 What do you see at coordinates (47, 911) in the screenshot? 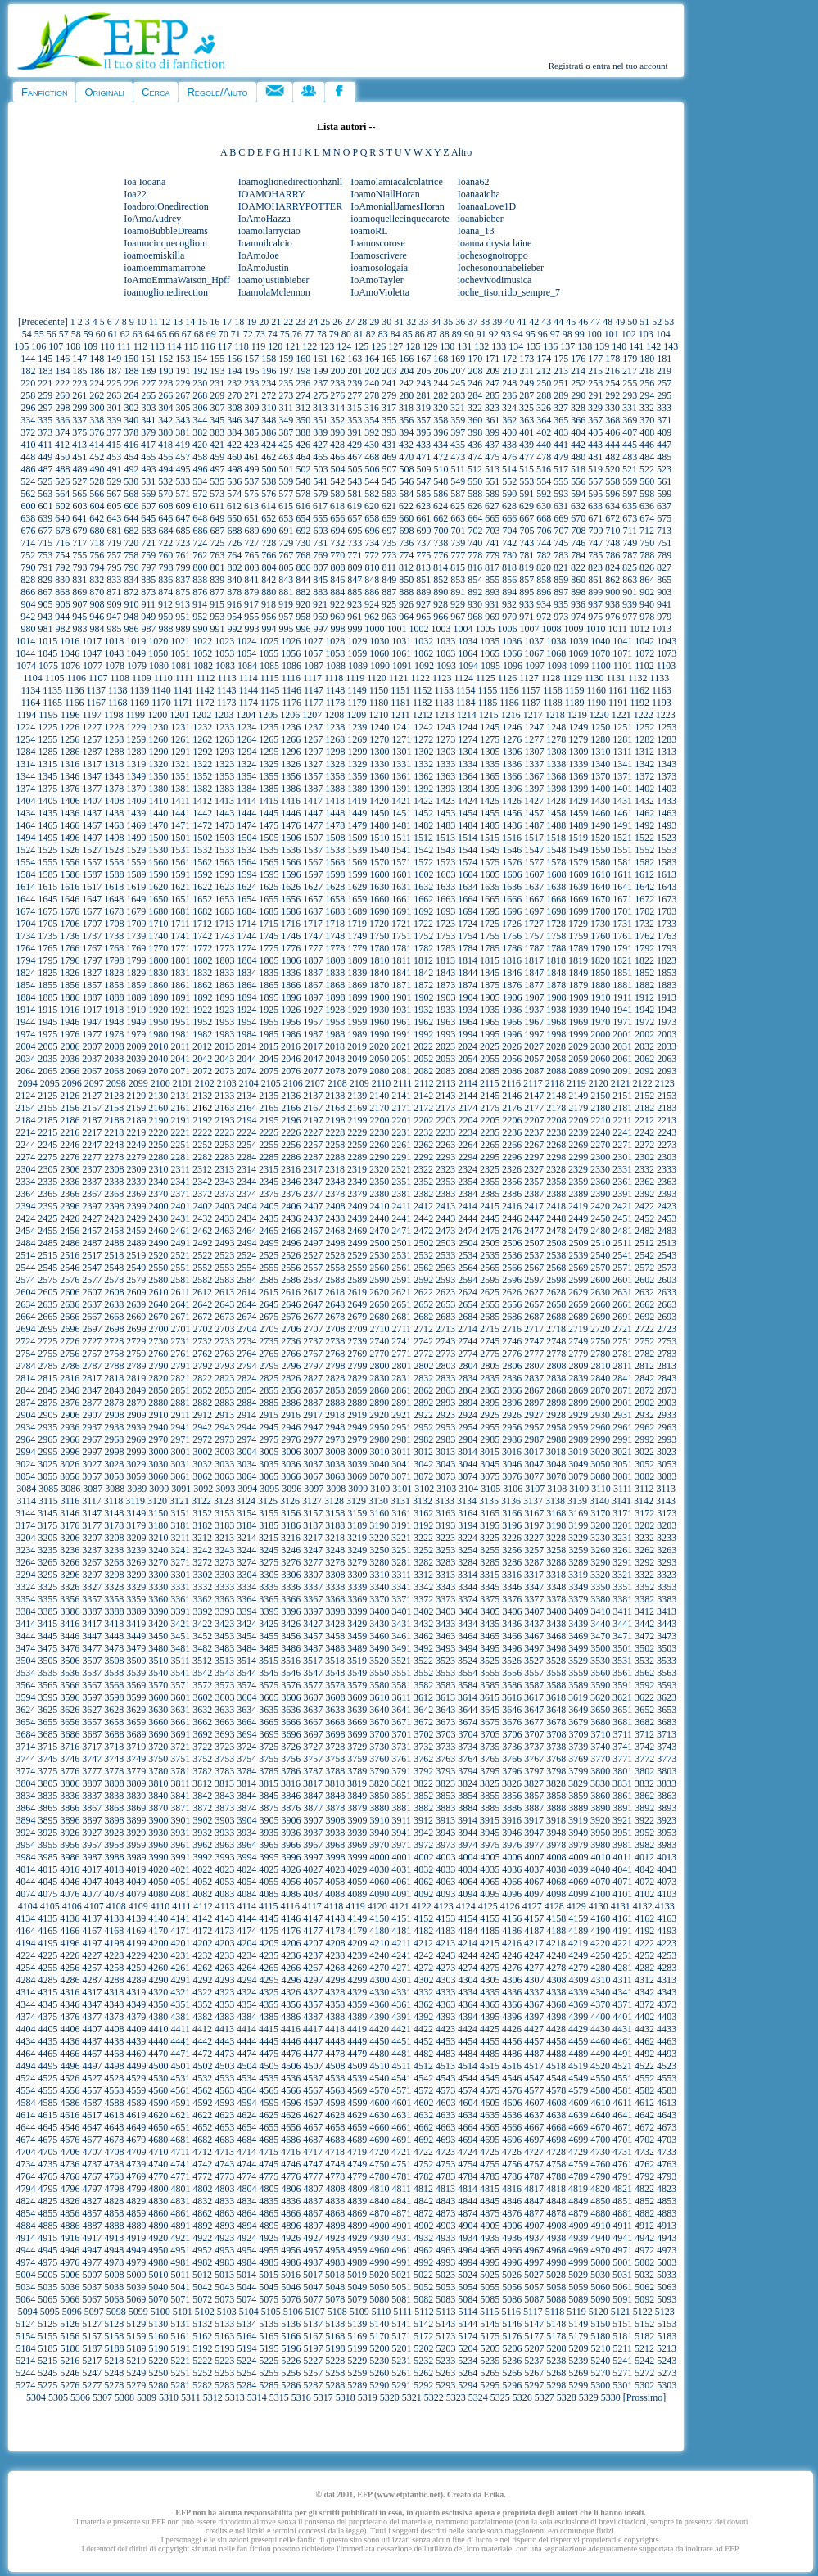
I see `1675` at bounding box center [47, 911].